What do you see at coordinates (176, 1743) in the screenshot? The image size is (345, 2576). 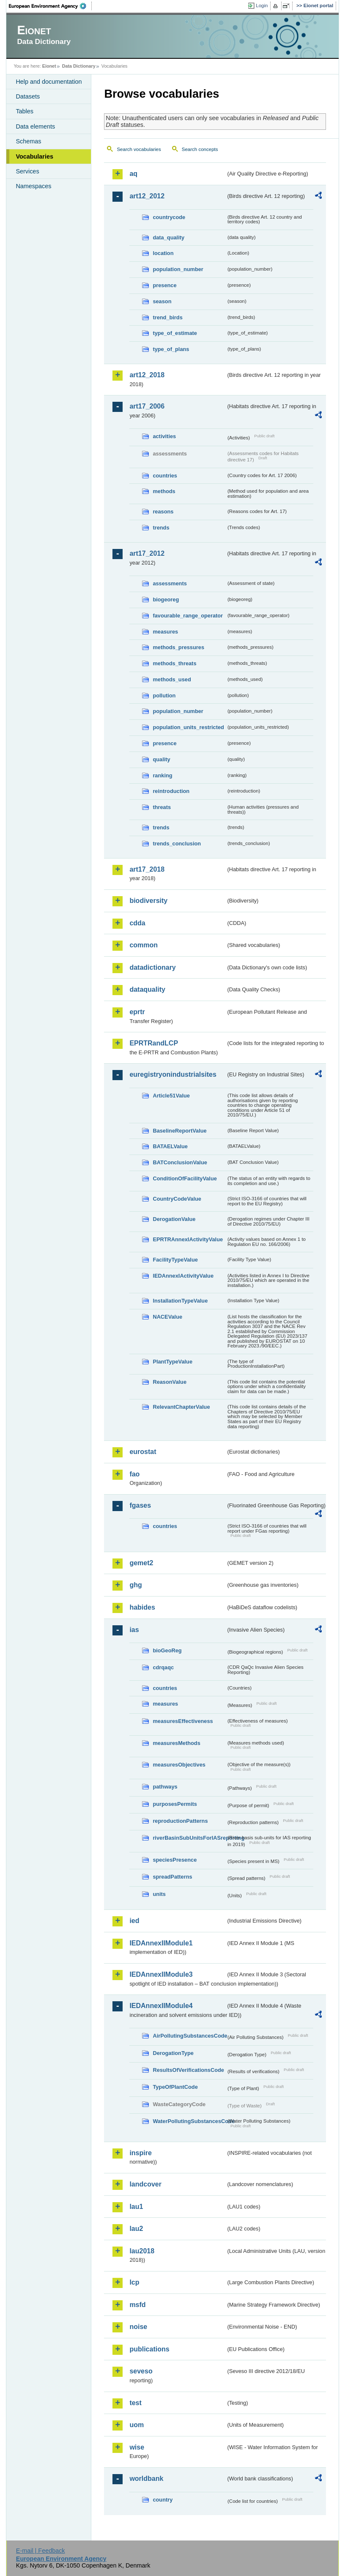 I see `measuresMethods` at bounding box center [176, 1743].